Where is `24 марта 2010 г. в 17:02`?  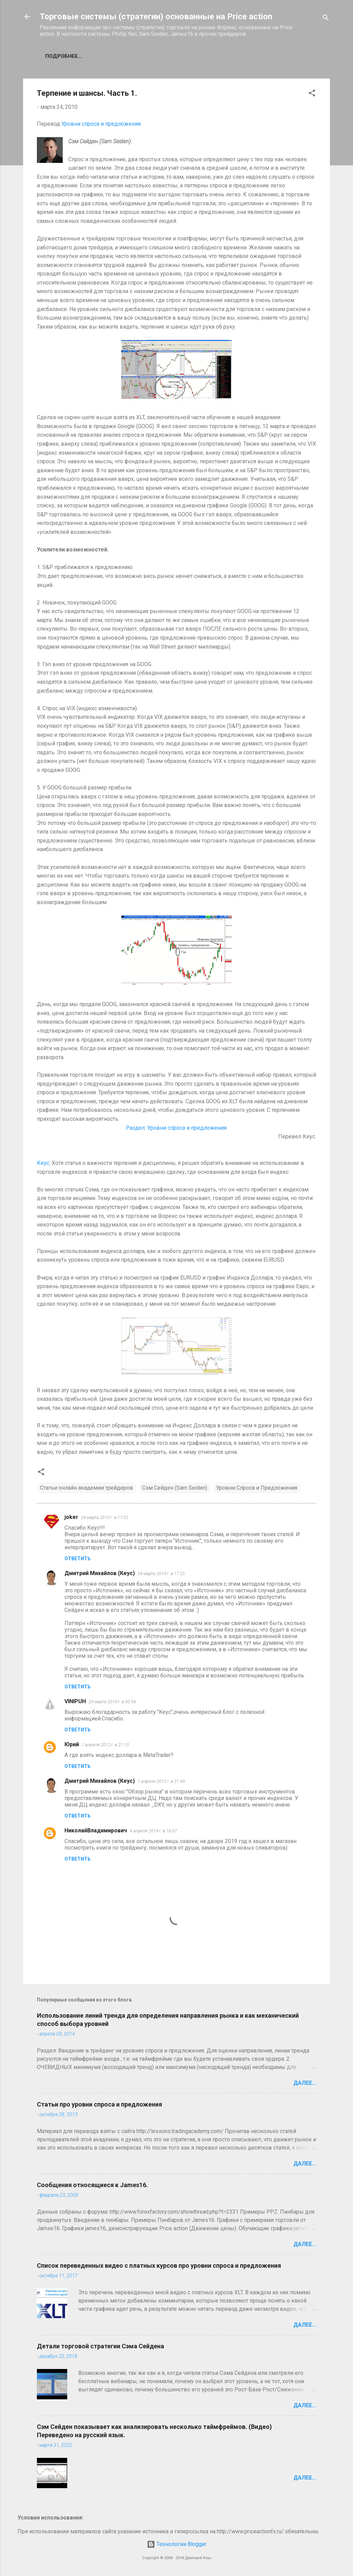
24 марта 2010 г. в 17:02 is located at coordinates (104, 1517).